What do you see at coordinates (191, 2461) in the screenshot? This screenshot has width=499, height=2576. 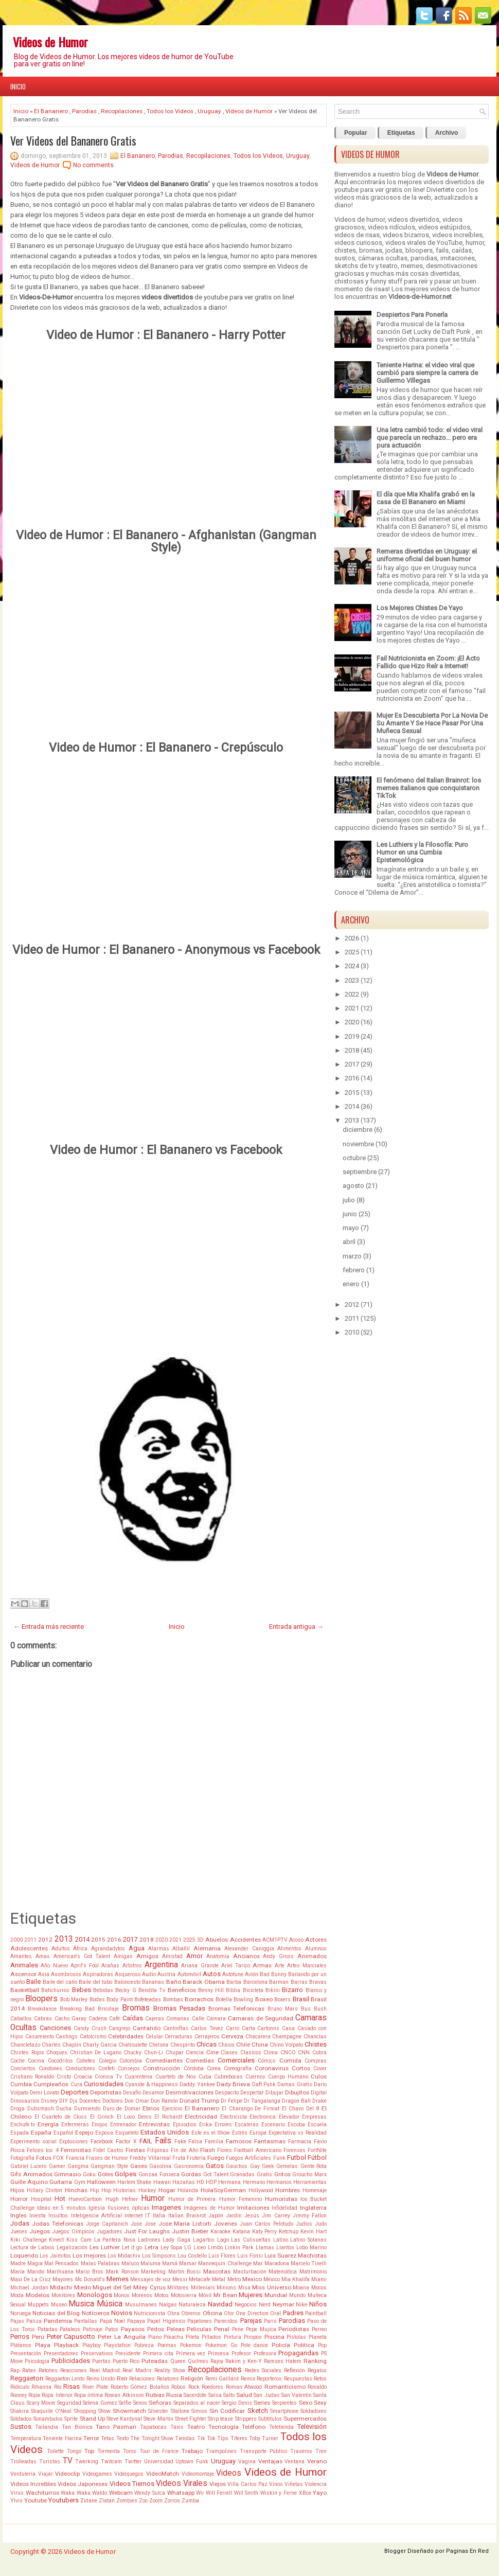 I see `Uptown Funk` at bounding box center [191, 2461].